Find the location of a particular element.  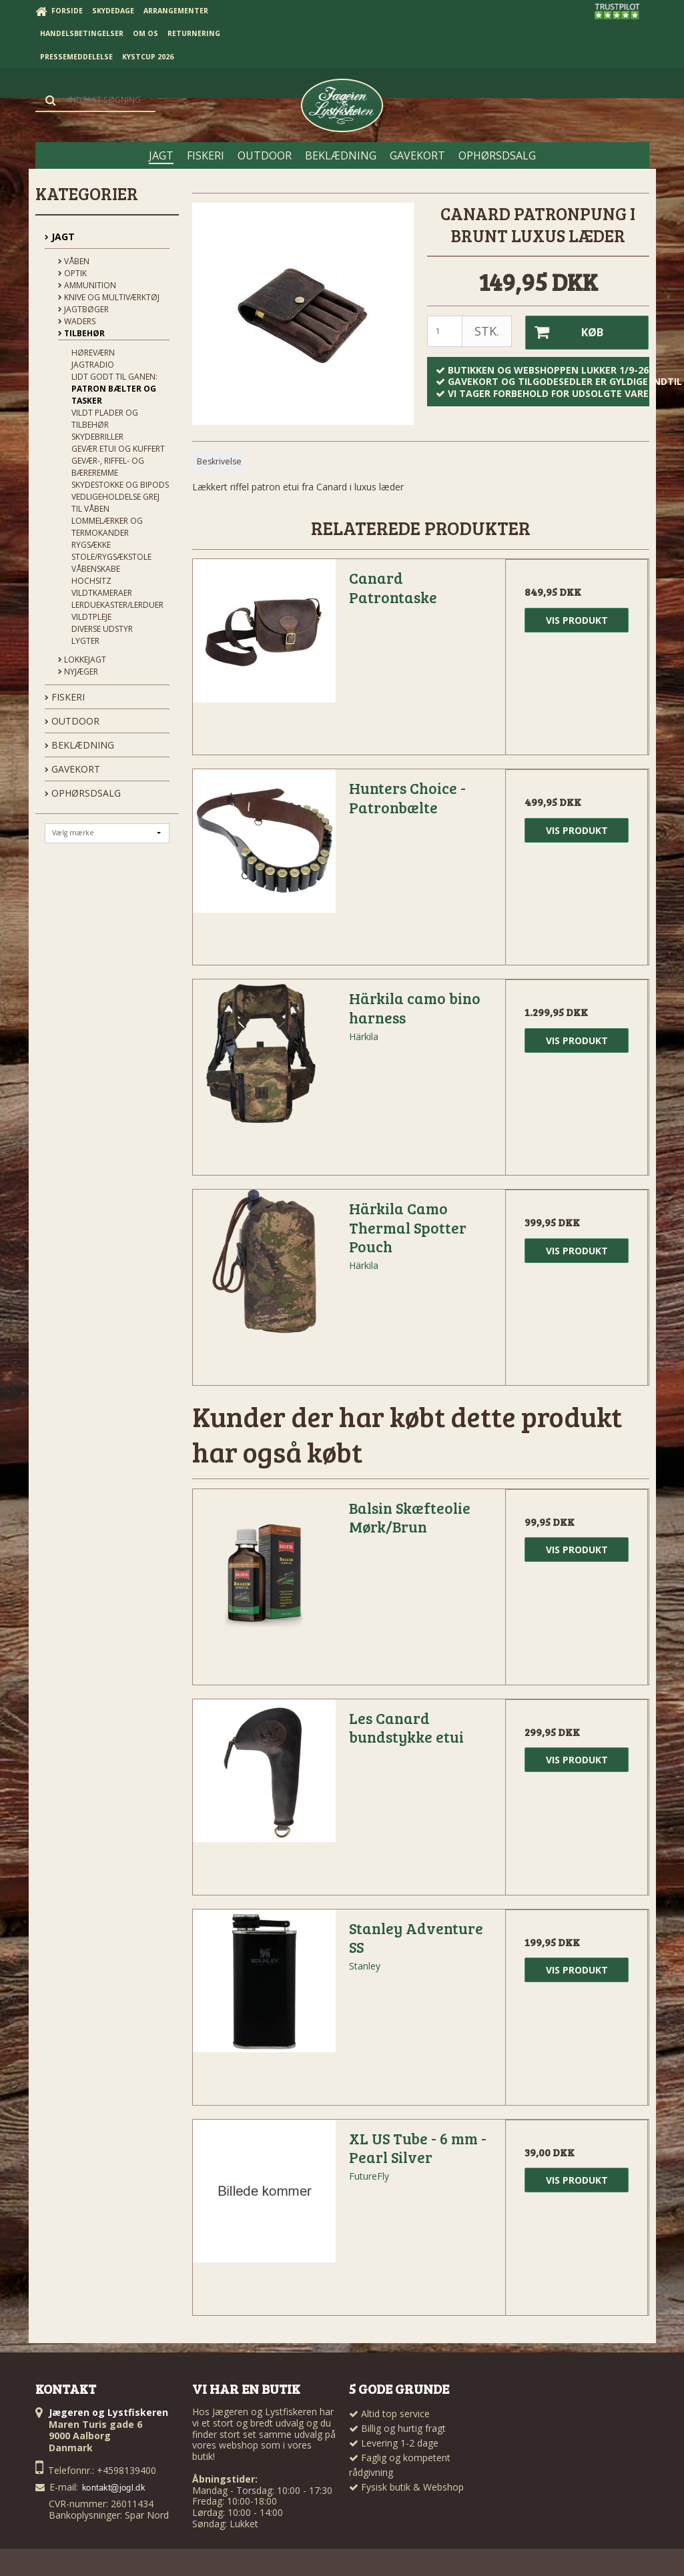

Lerduekaster/Lerduer is located at coordinates (117, 604).